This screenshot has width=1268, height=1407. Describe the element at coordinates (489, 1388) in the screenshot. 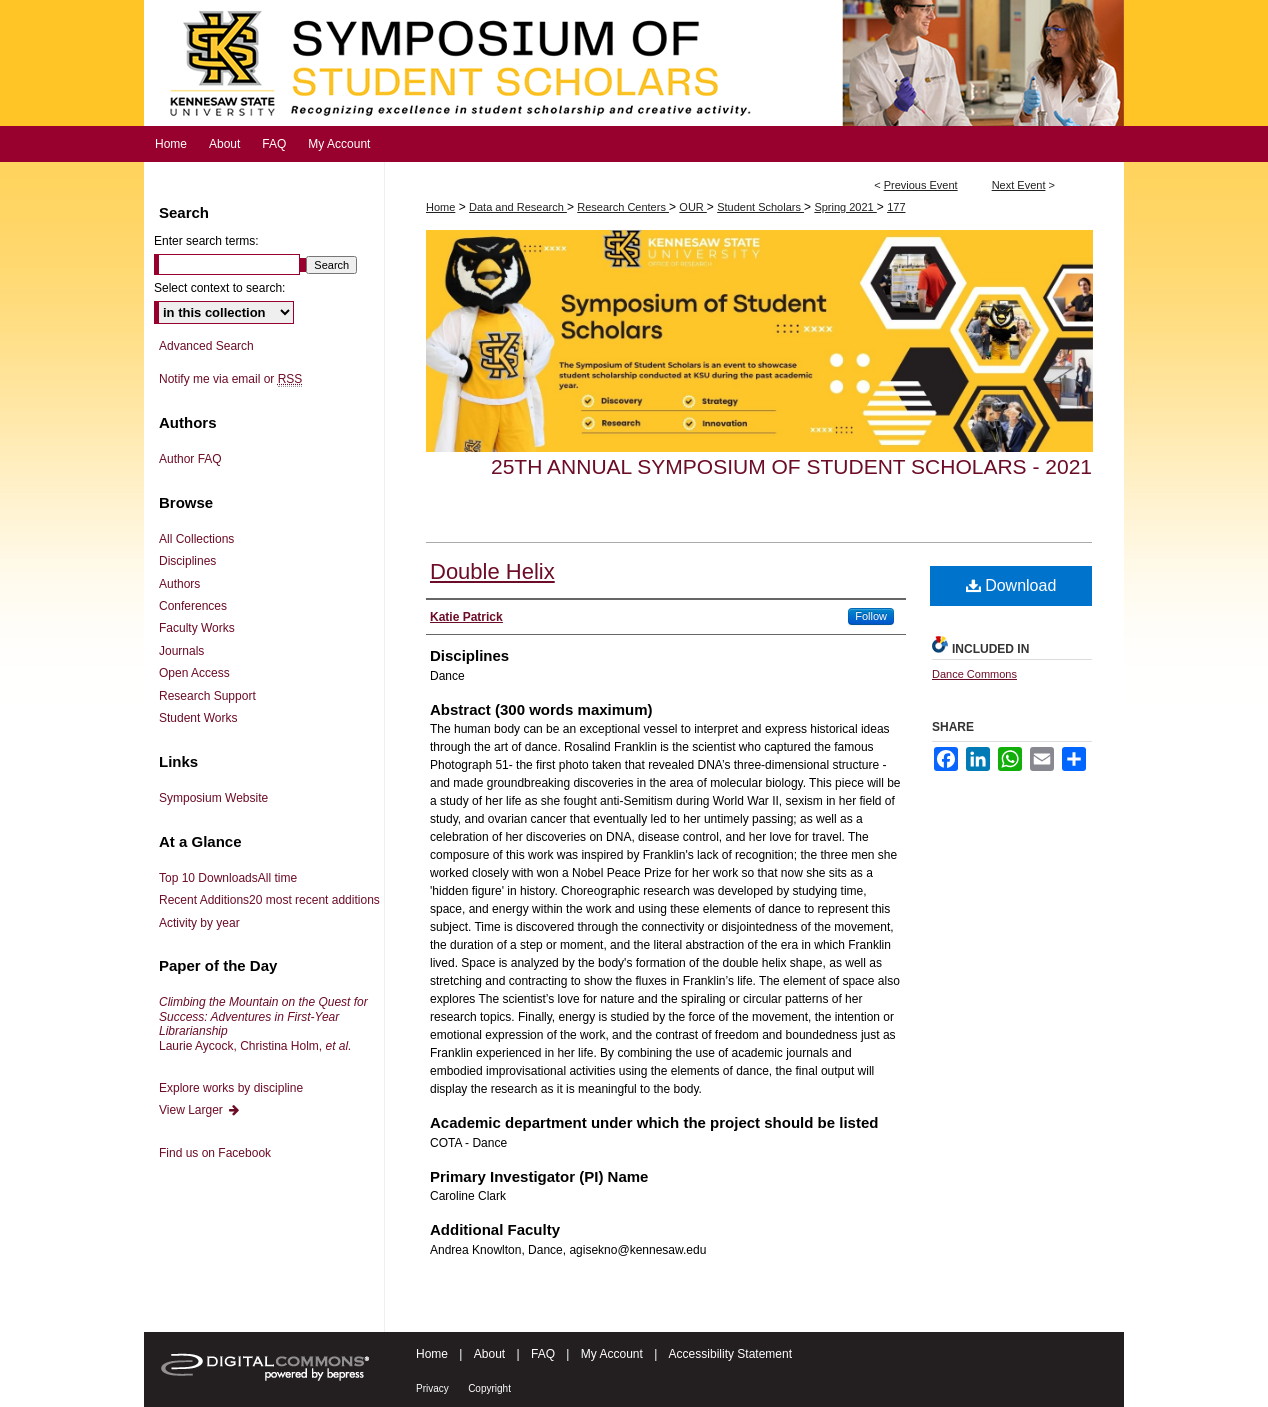

I see `Copyright` at that location.